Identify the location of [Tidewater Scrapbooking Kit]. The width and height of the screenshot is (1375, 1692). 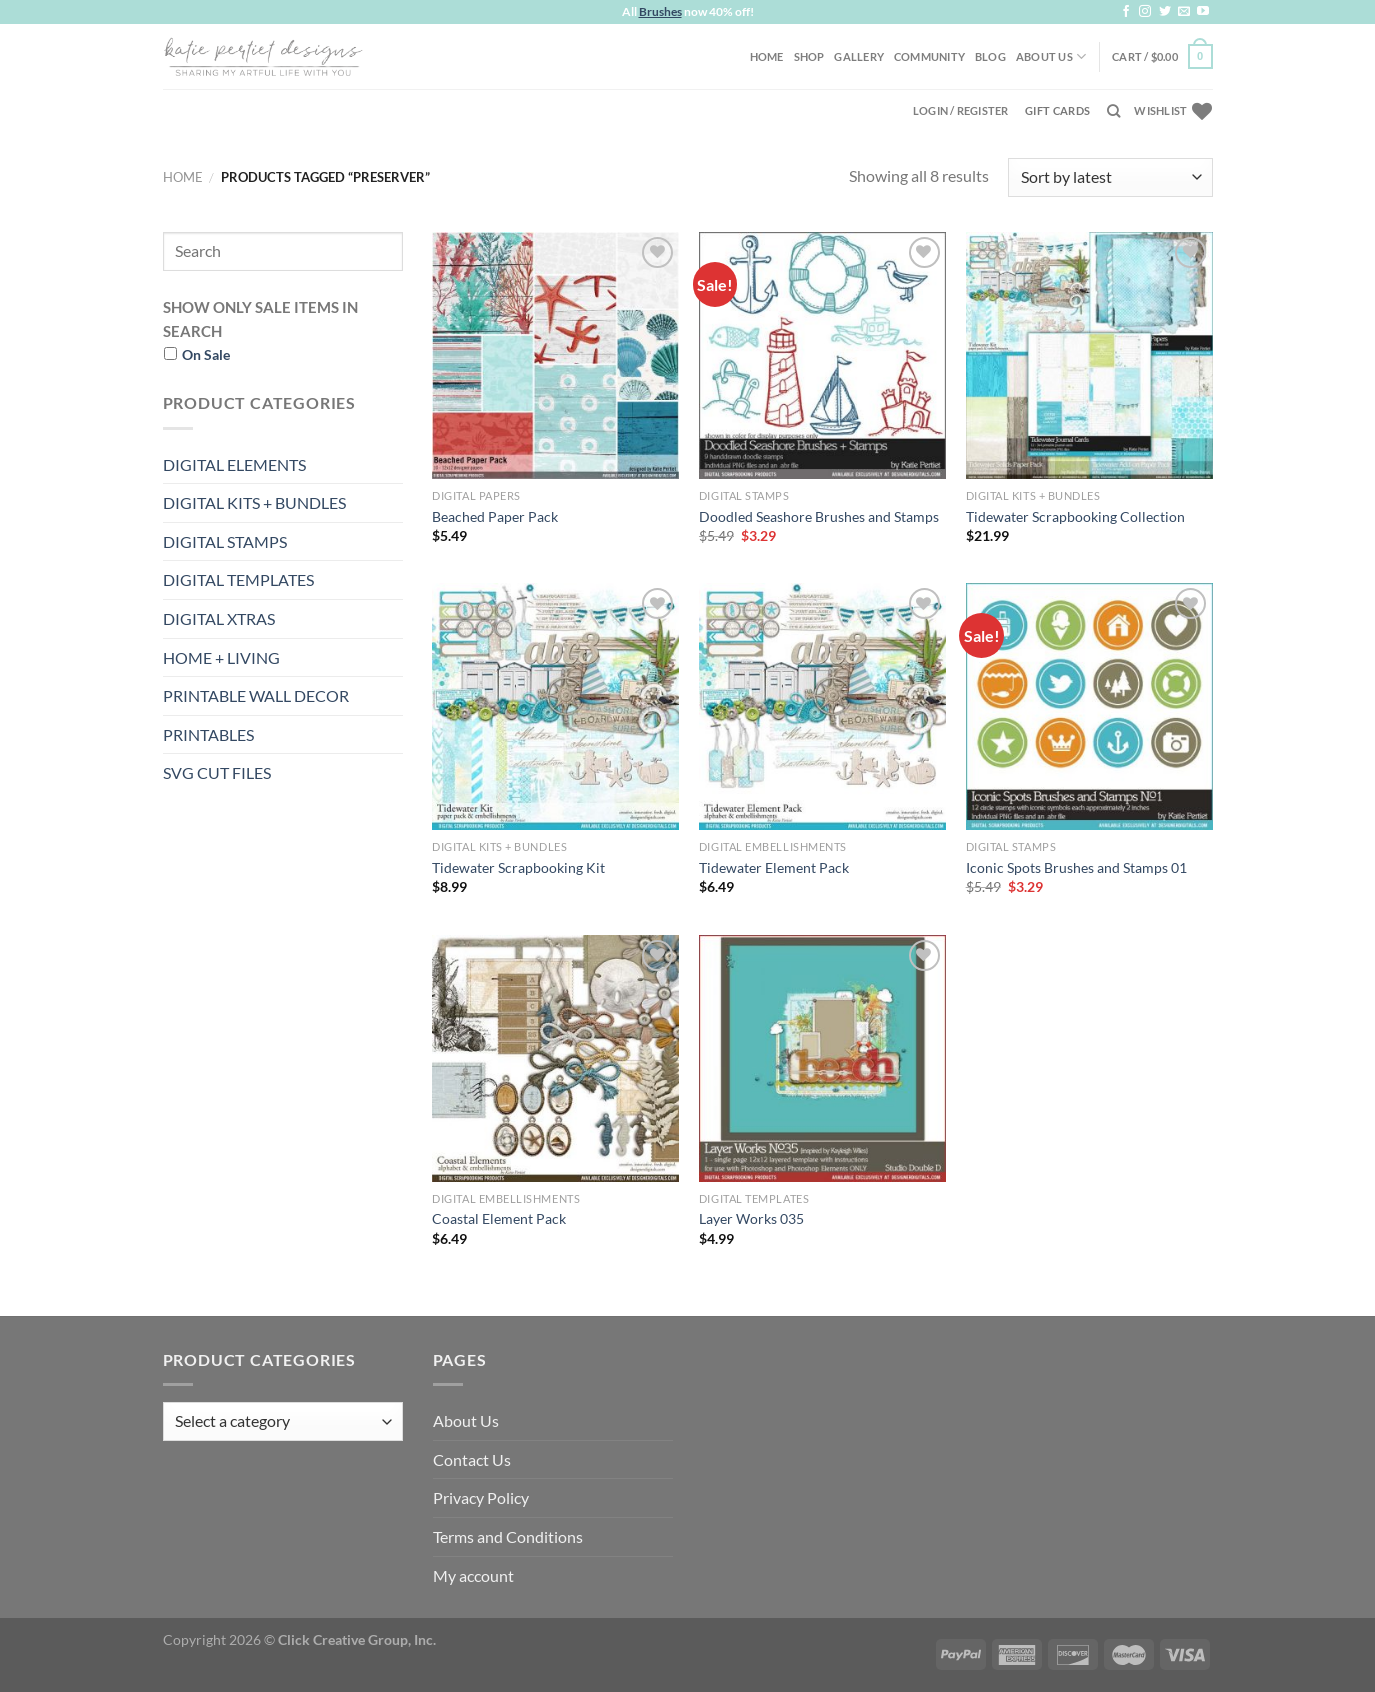
(555, 706).